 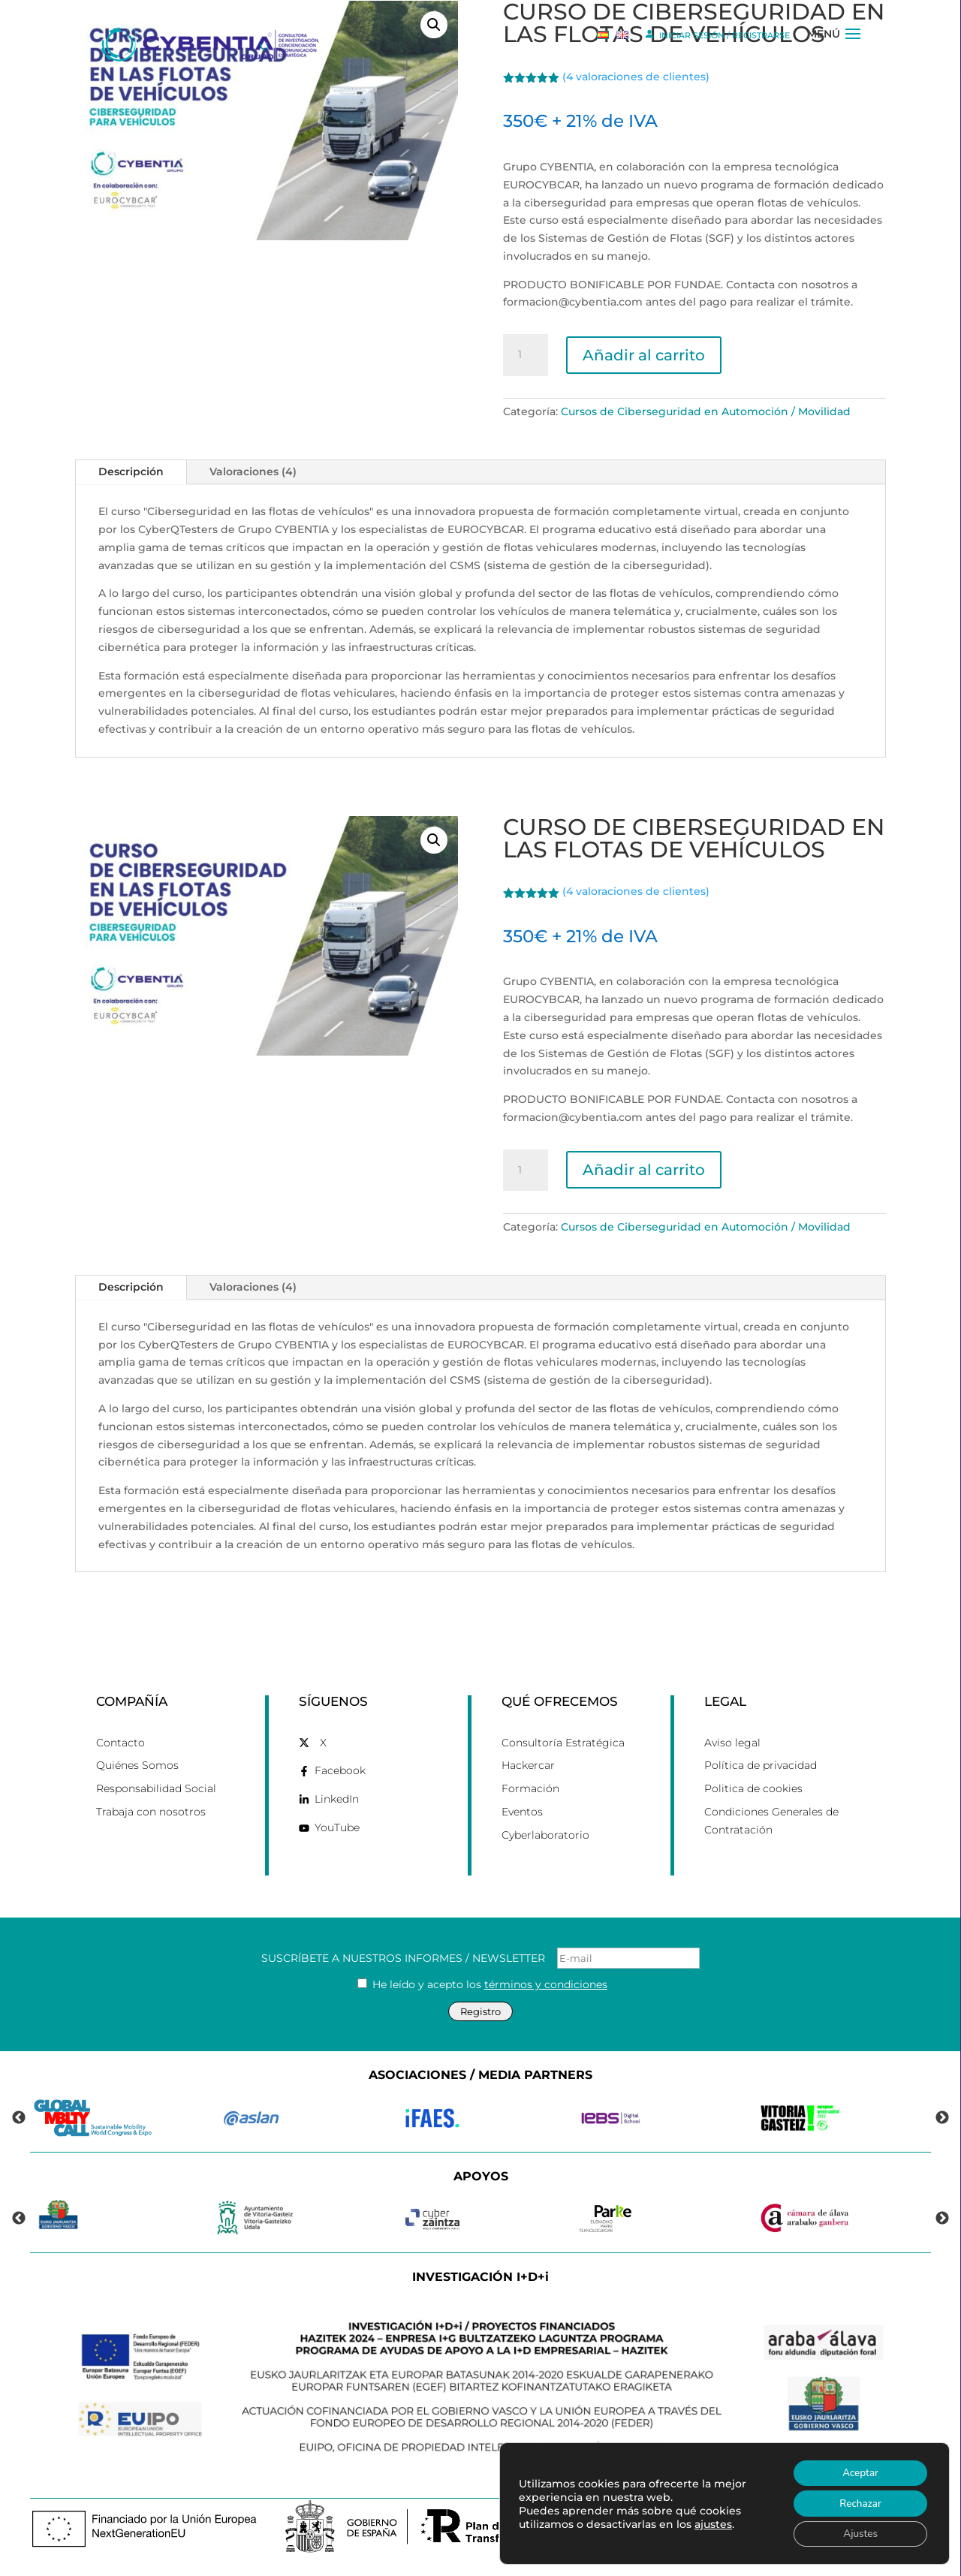 What do you see at coordinates (137, 1765) in the screenshot?
I see `Quiénes Somos` at bounding box center [137, 1765].